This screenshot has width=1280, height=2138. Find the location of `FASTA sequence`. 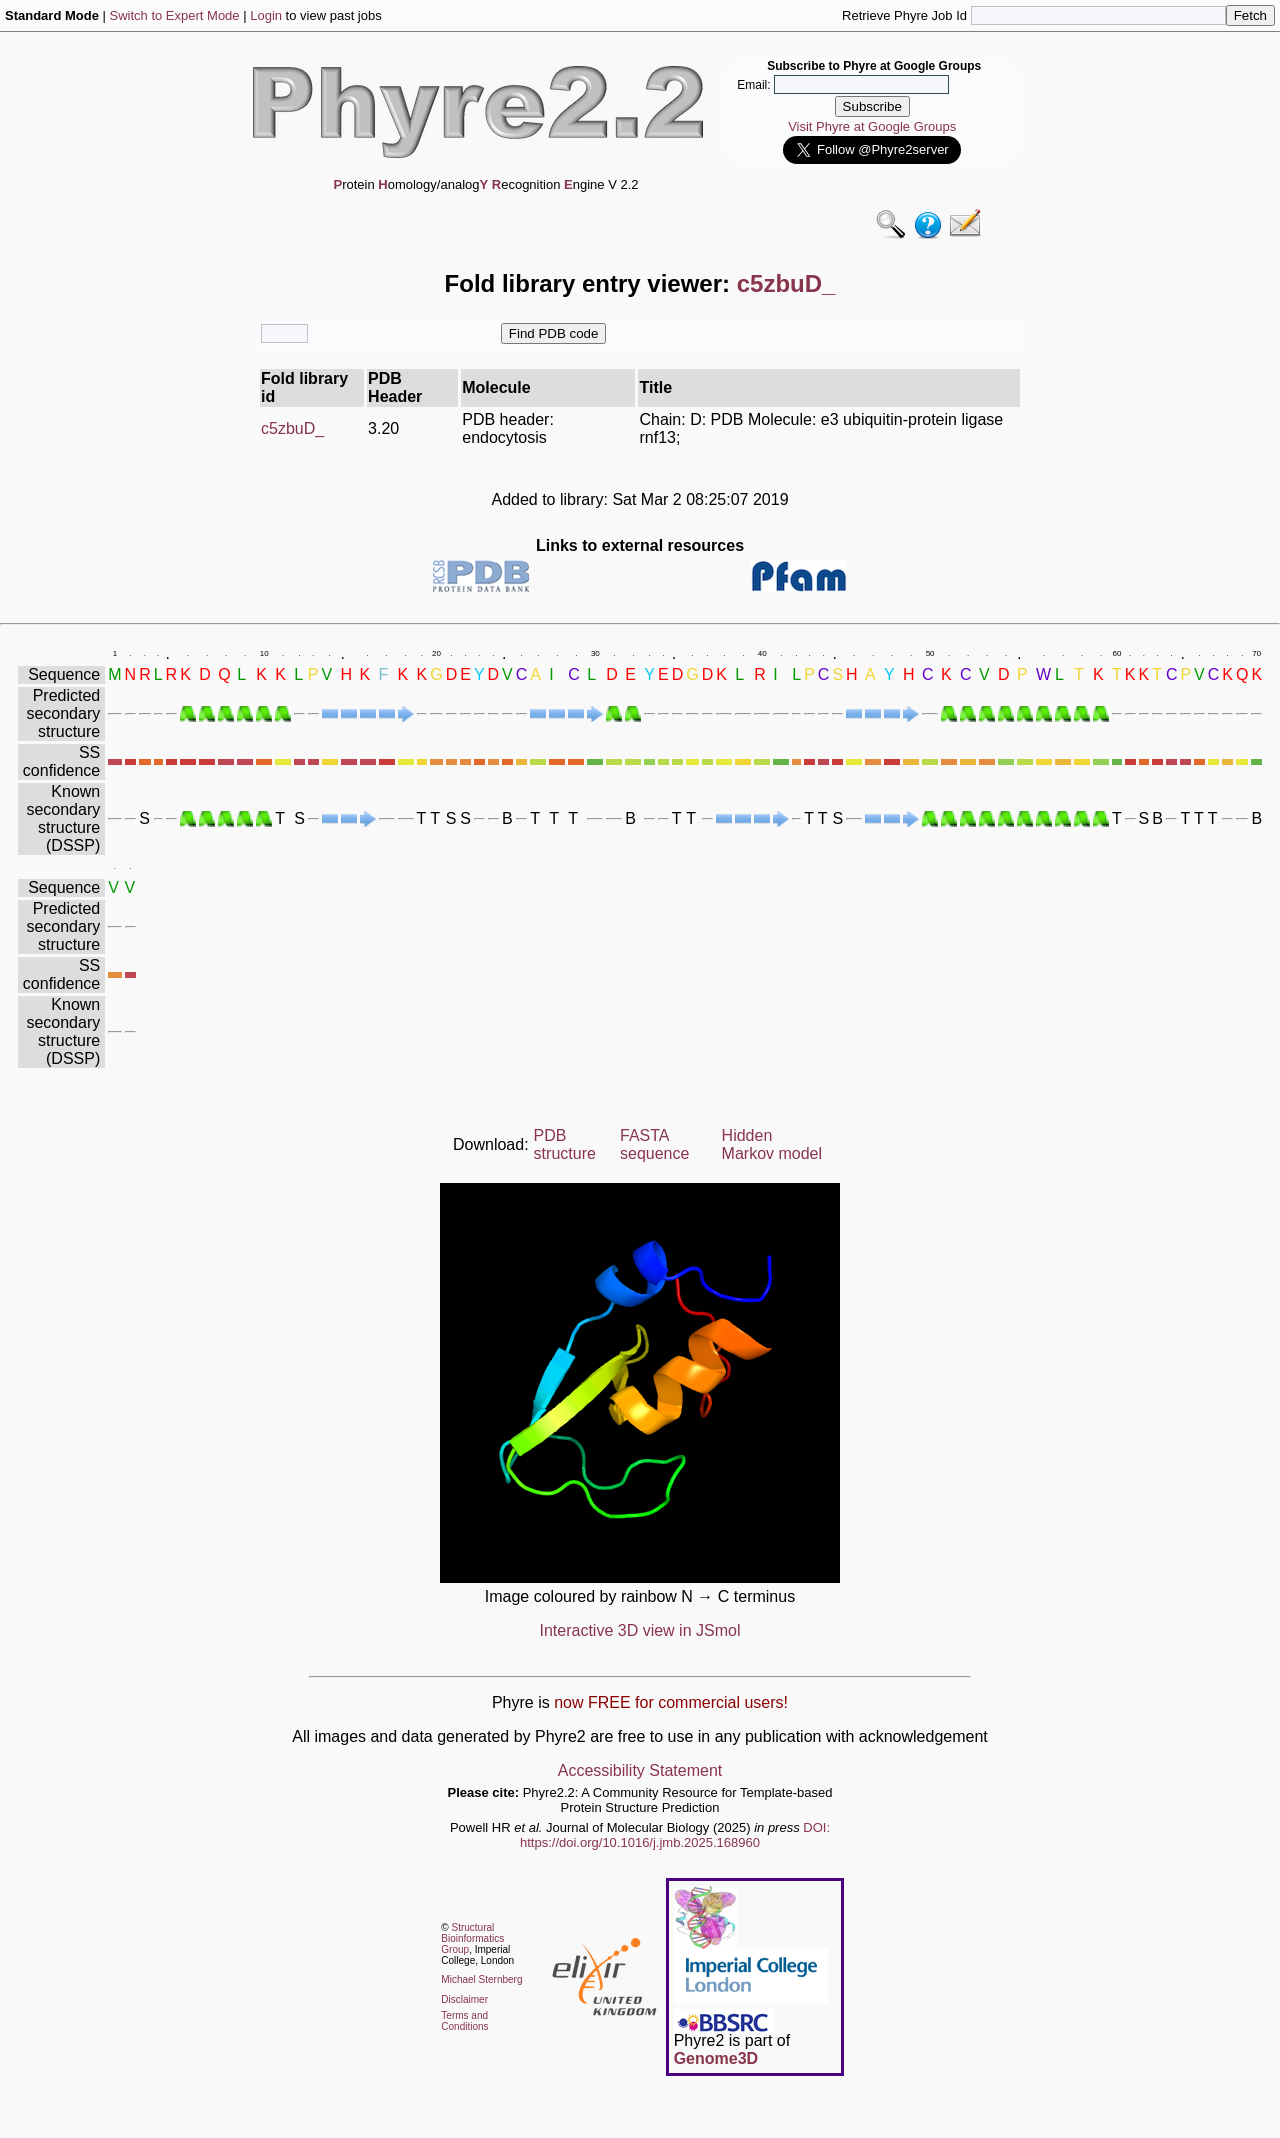

FASTA sequence is located at coordinates (654, 1144).